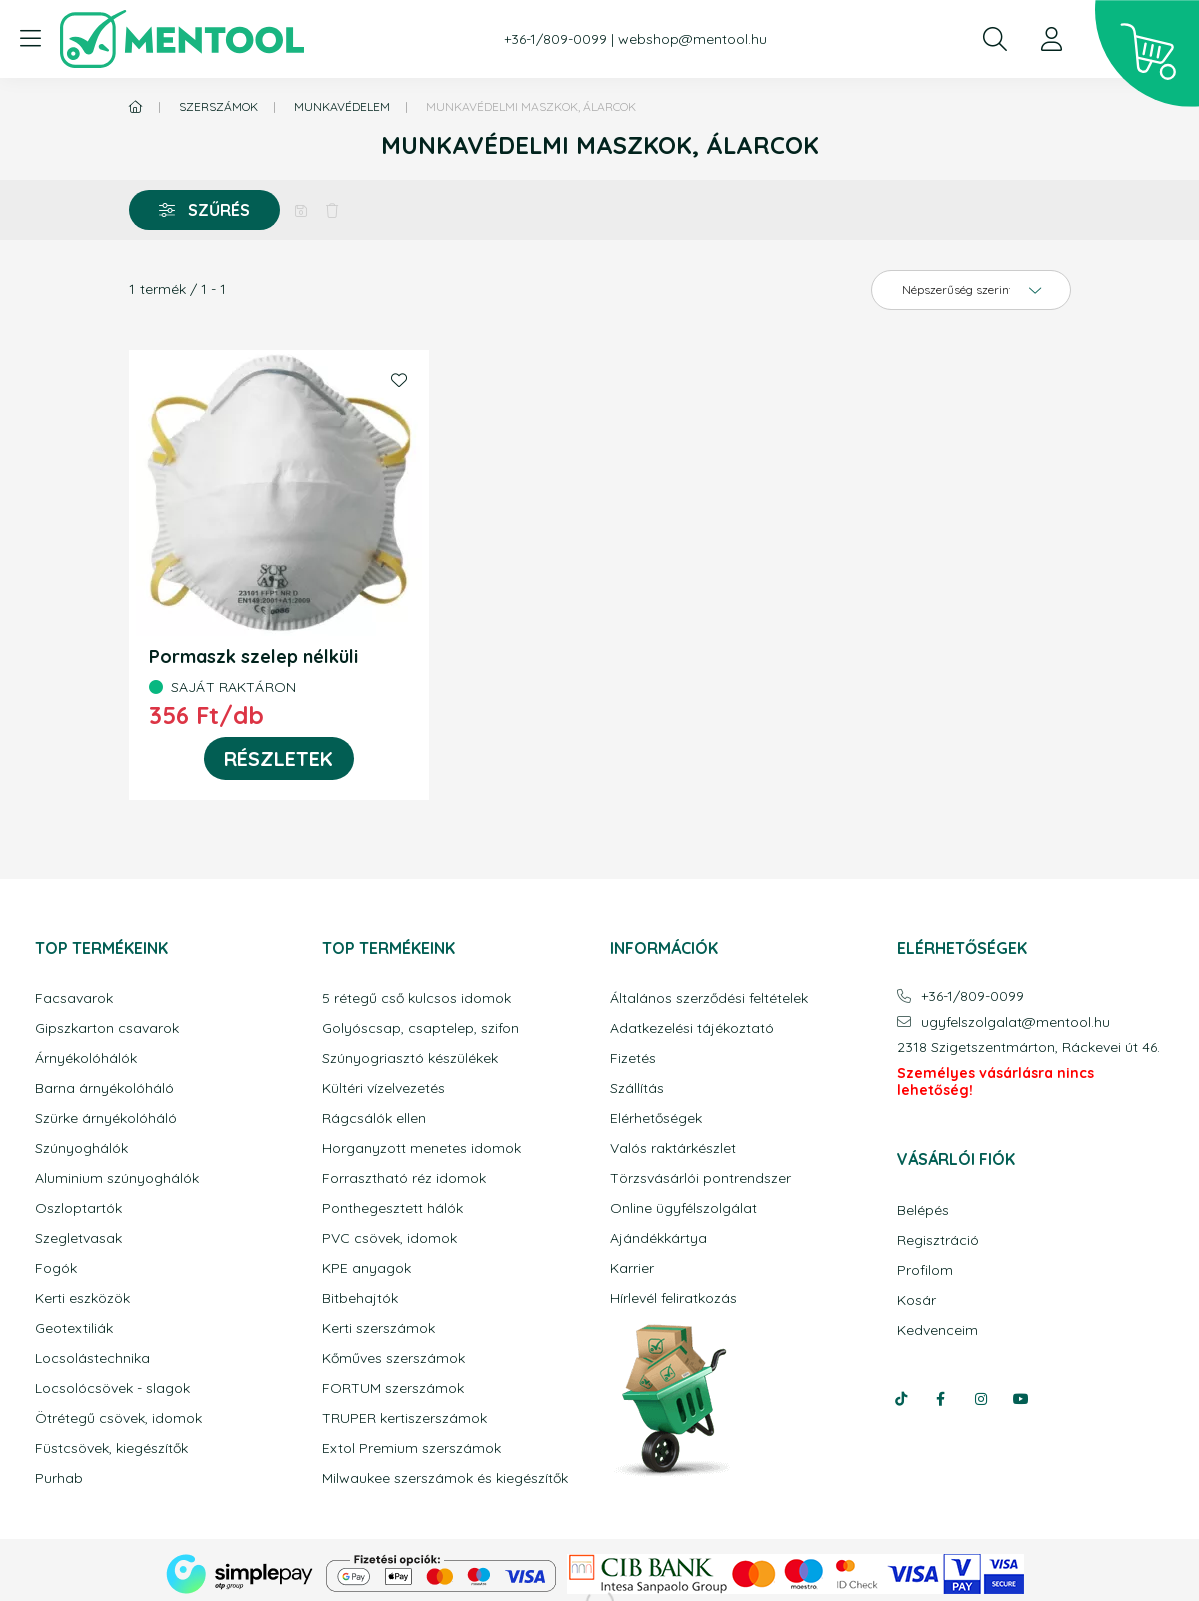  I want to click on instagram, so click(981, 1399).